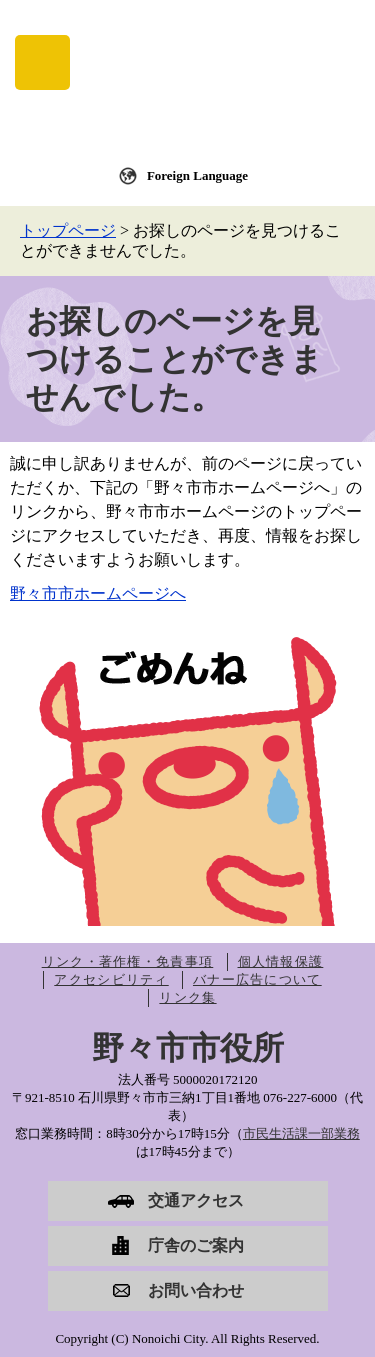 This screenshot has width=375, height=1357. I want to click on 個人情報保護, so click(281, 961).